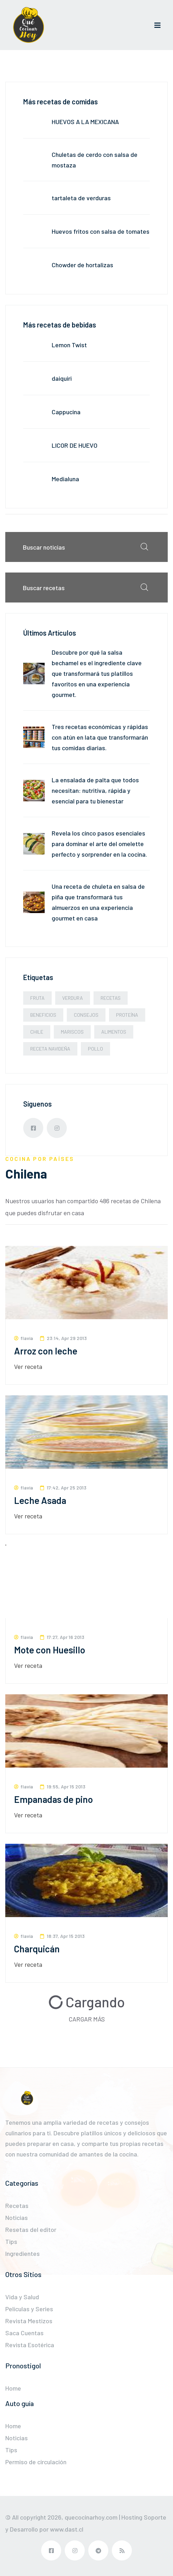  What do you see at coordinates (74, 445) in the screenshot?
I see `LICOR DE HUEVO` at bounding box center [74, 445].